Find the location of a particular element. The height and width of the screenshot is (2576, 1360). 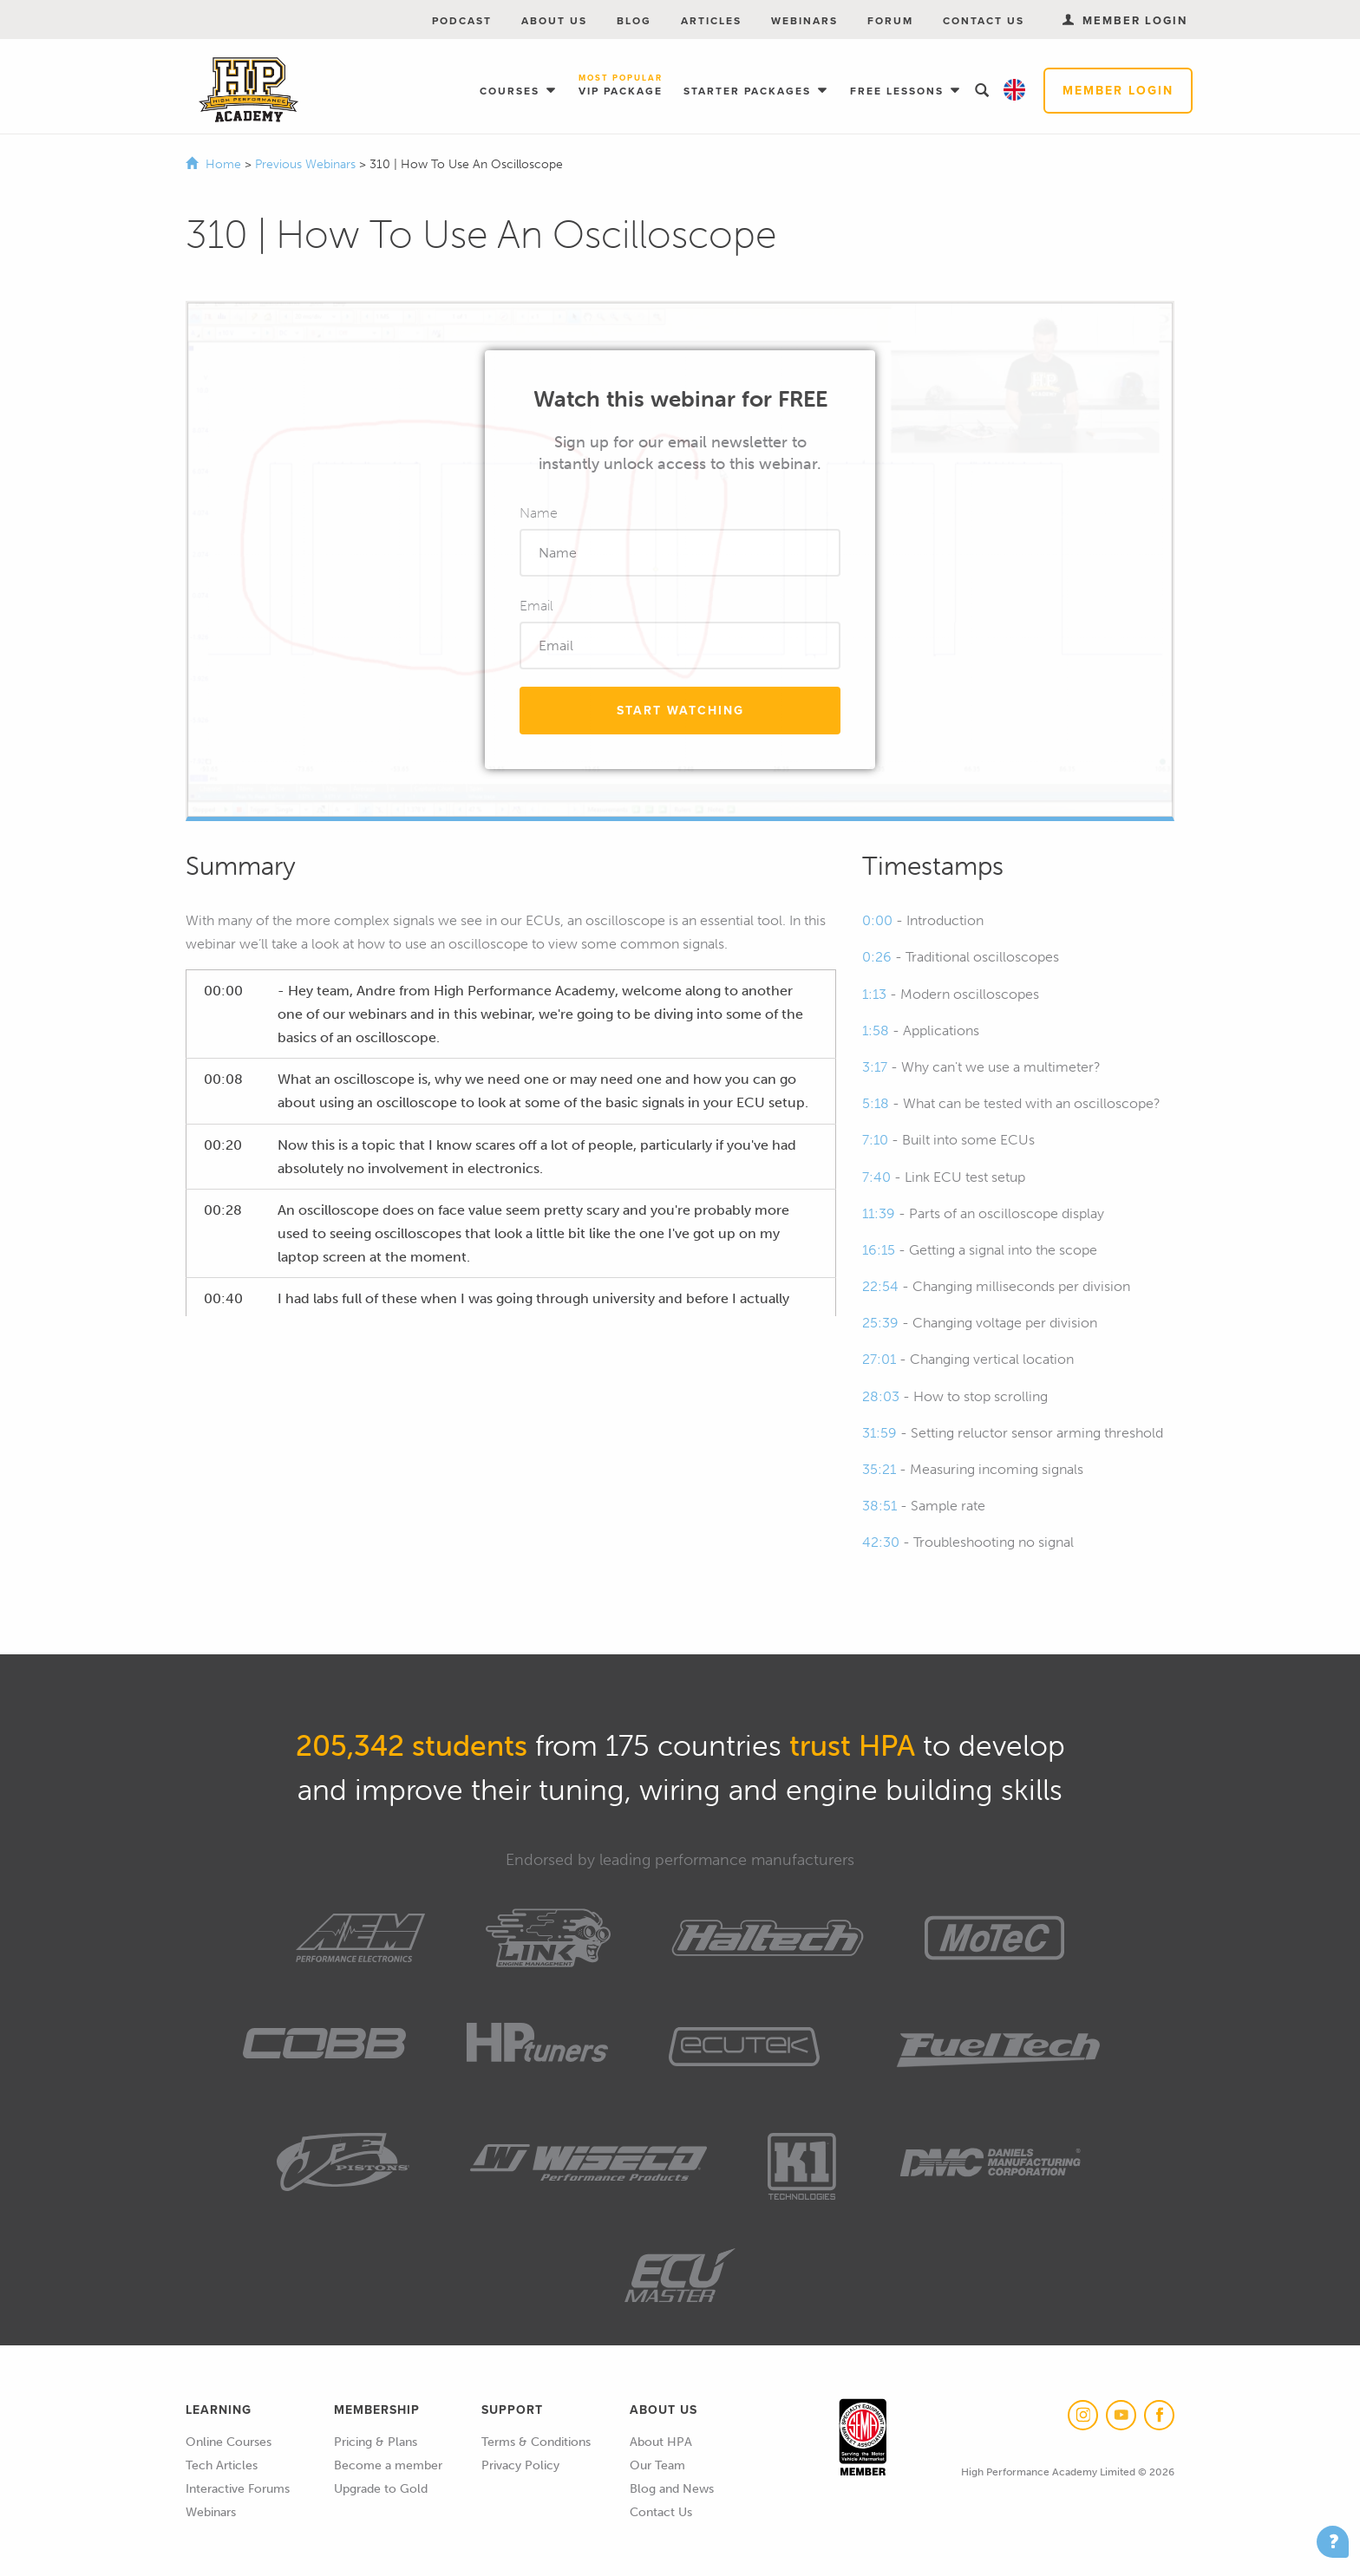

Contact Us is located at coordinates (983, 21).